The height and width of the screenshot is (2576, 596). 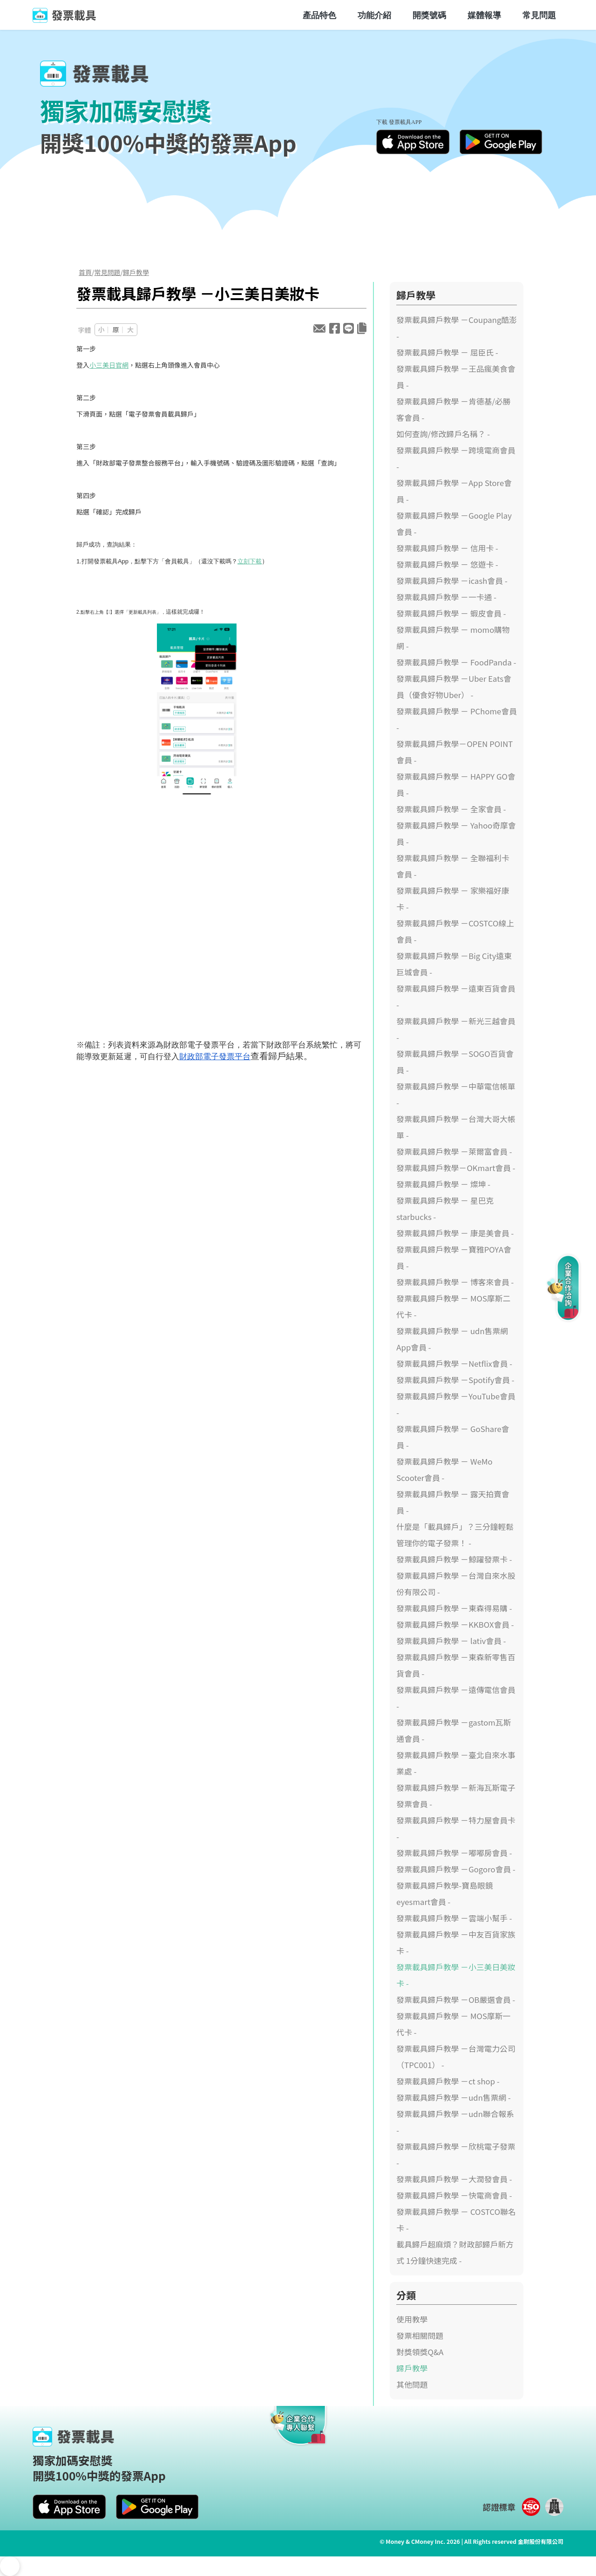 What do you see at coordinates (454, 1151) in the screenshot?
I see `發票載具歸戶教學 －萊爾富會員 -` at bounding box center [454, 1151].